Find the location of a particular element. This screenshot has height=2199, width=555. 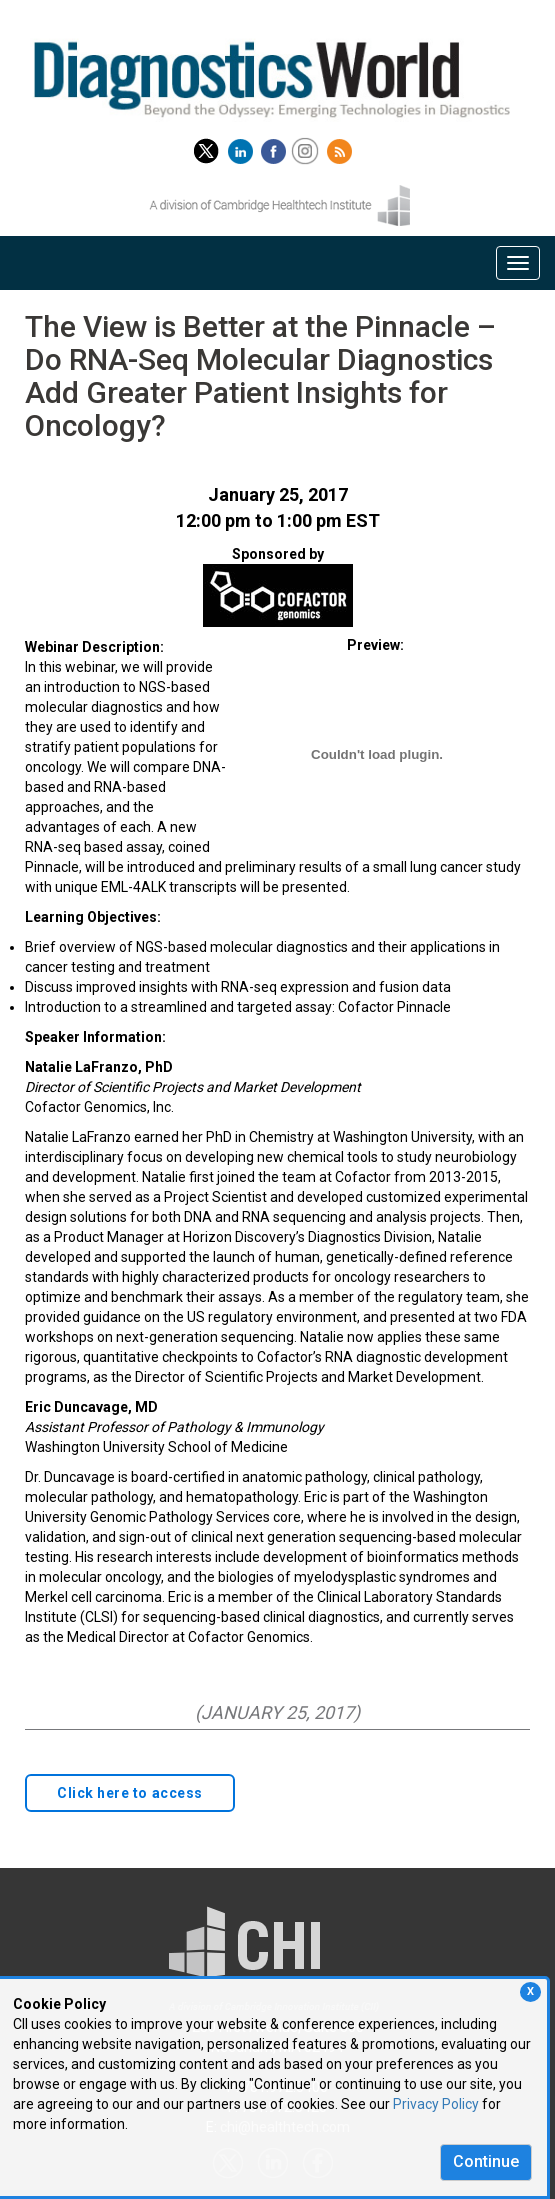

Privacy Policy is located at coordinates (436, 2104).